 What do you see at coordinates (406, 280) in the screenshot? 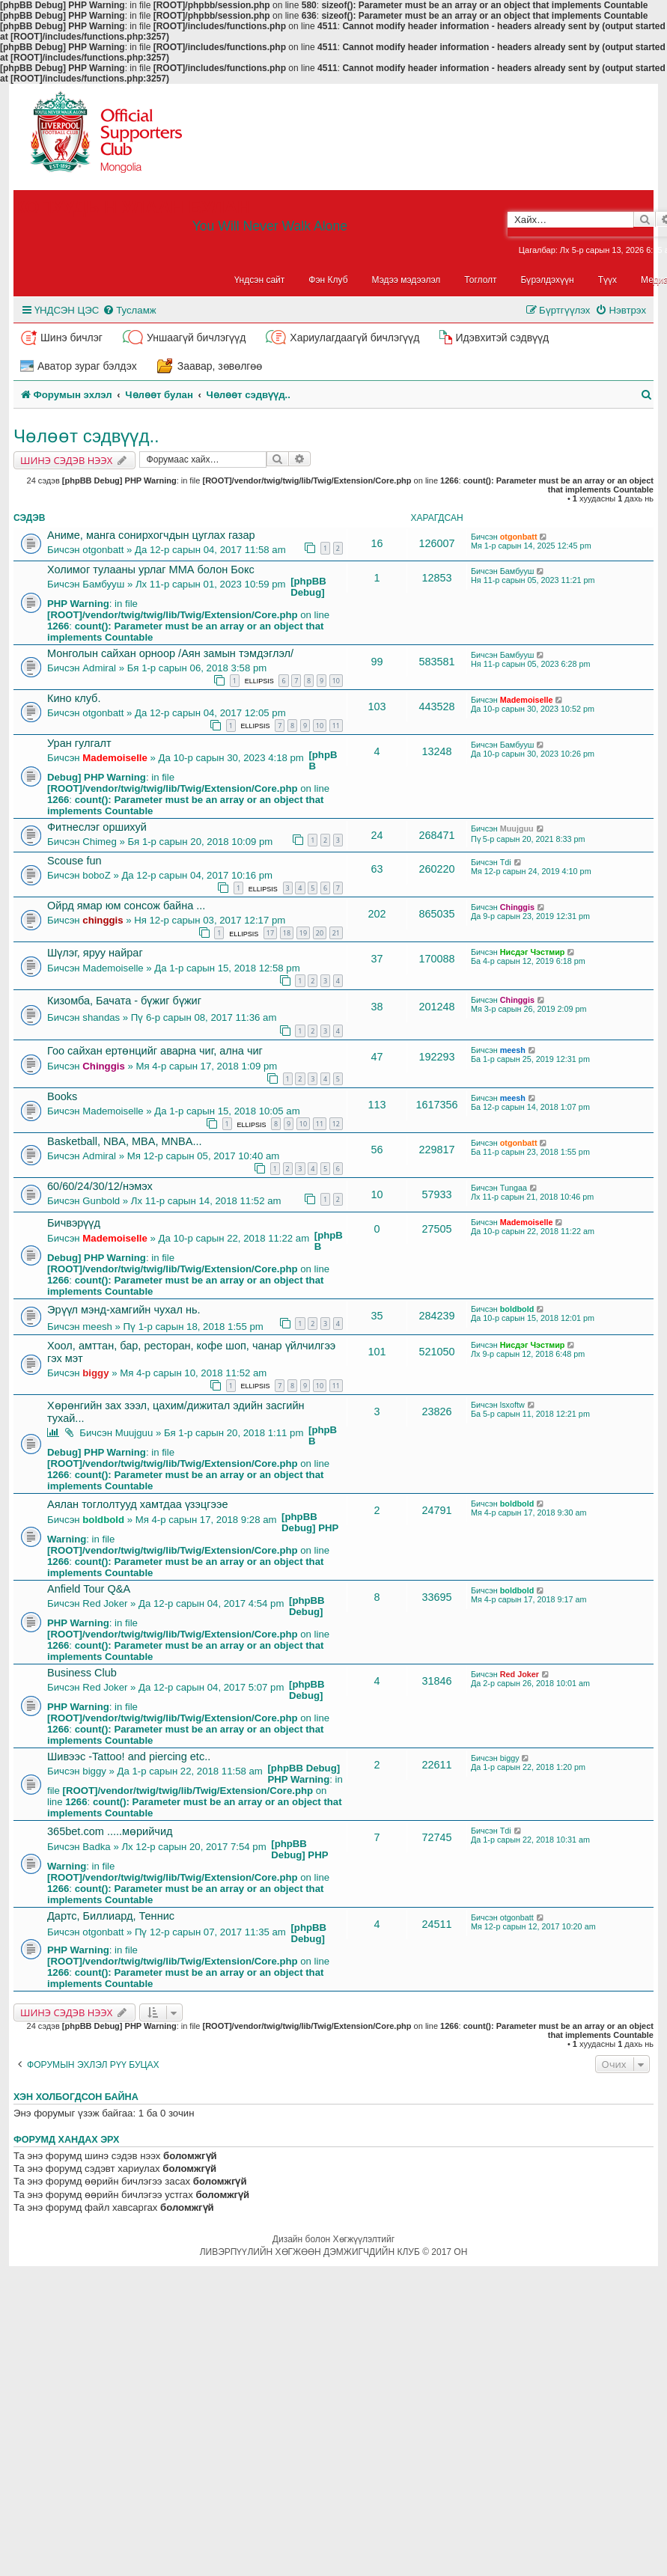
I see `Мэдээ мэдээлэл` at bounding box center [406, 280].